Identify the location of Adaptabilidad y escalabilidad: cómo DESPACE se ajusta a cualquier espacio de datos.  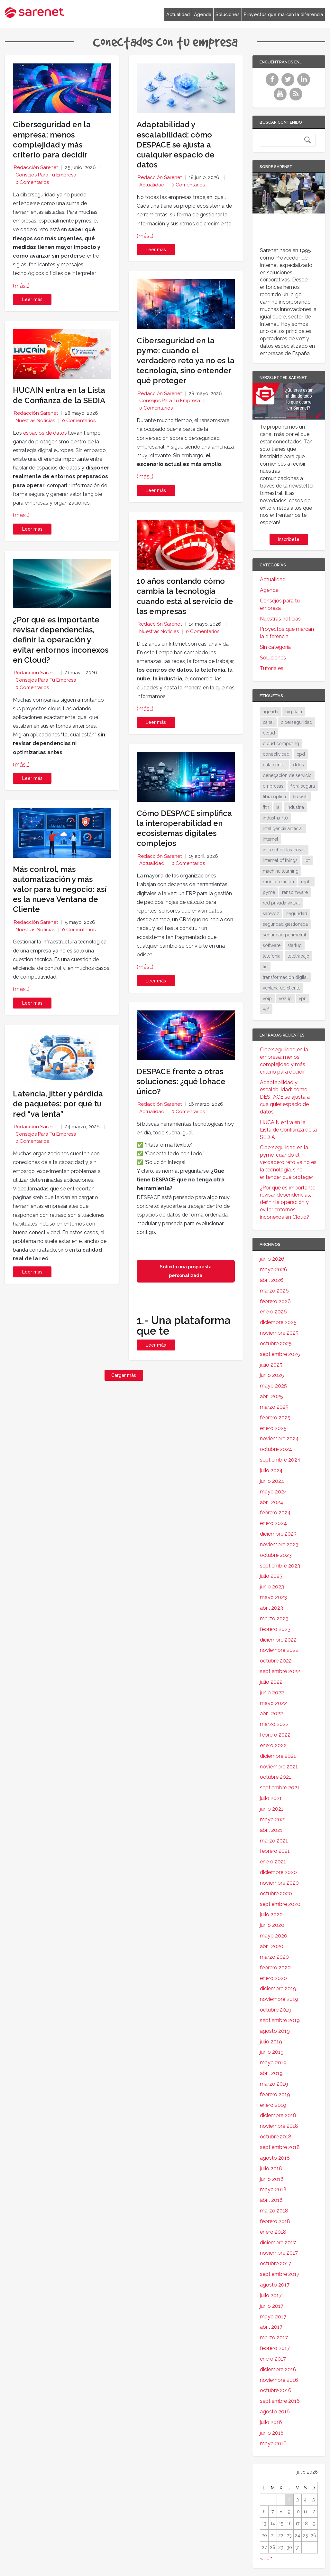
(176, 144).